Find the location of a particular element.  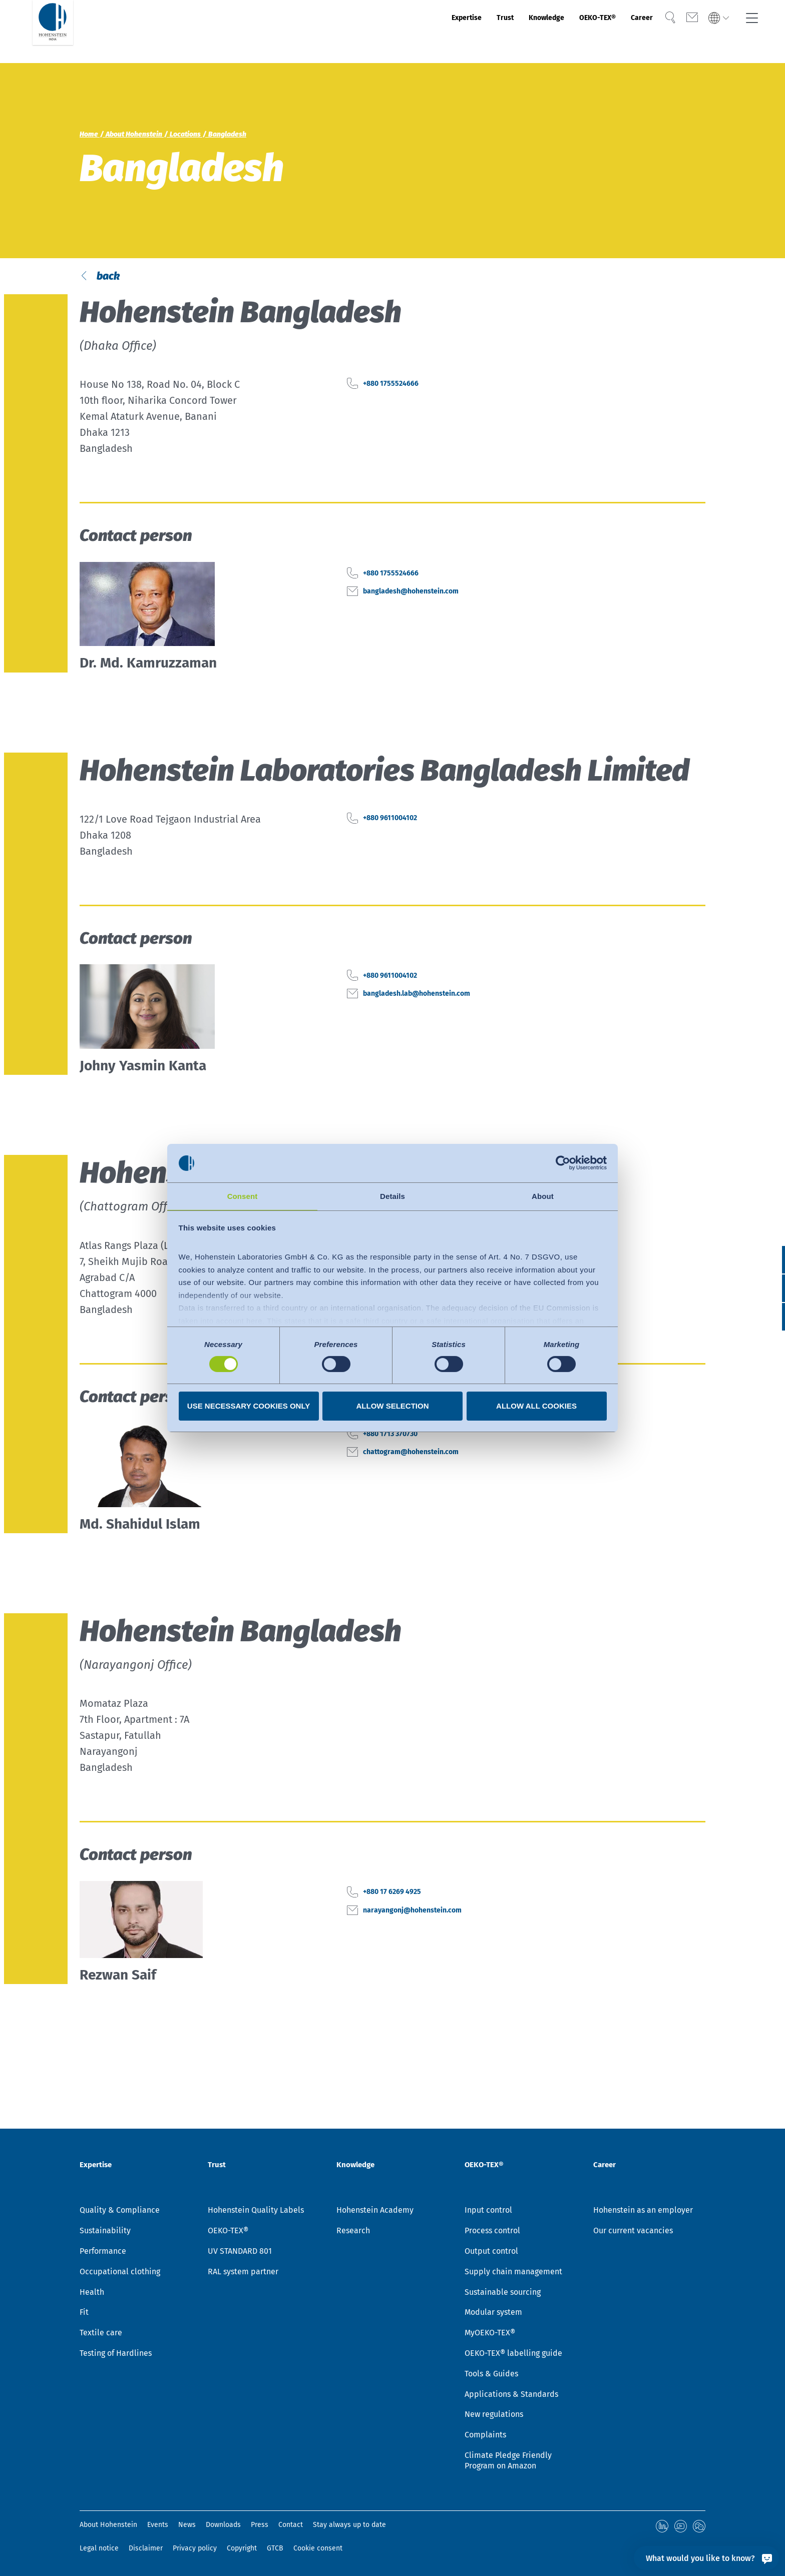

Performance is located at coordinates (103, 2252).